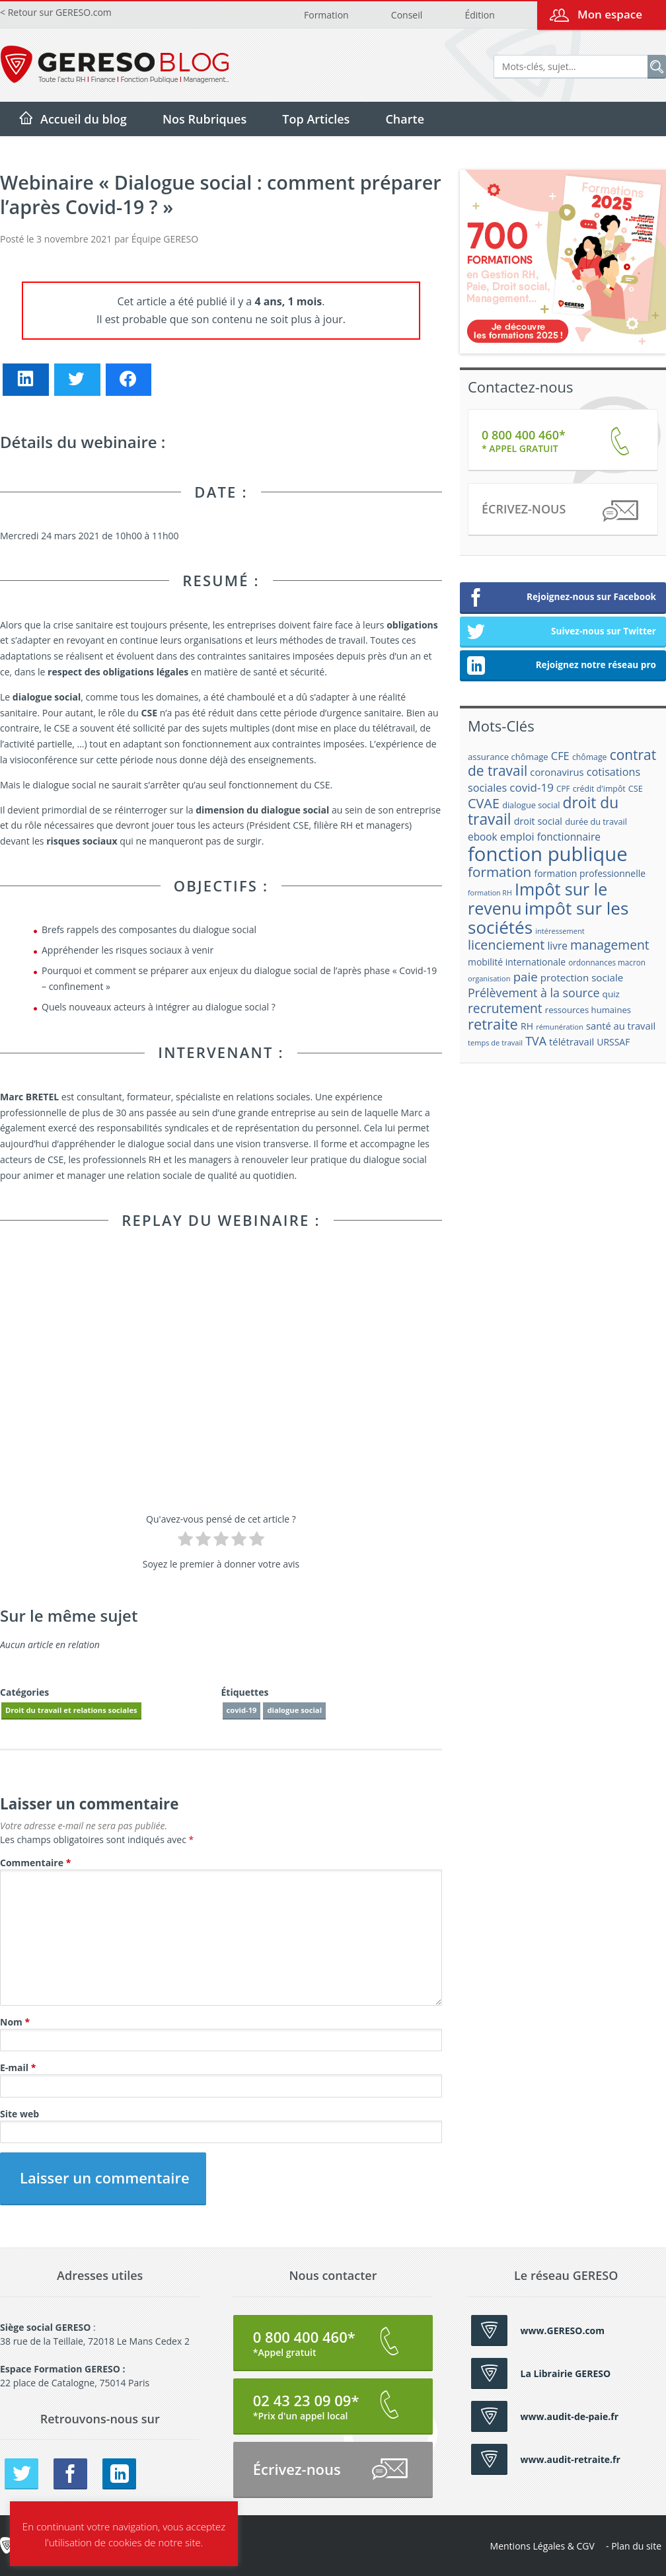  Describe the element at coordinates (561, 666) in the screenshot. I see `Rejoignez notre réseau pro` at that location.